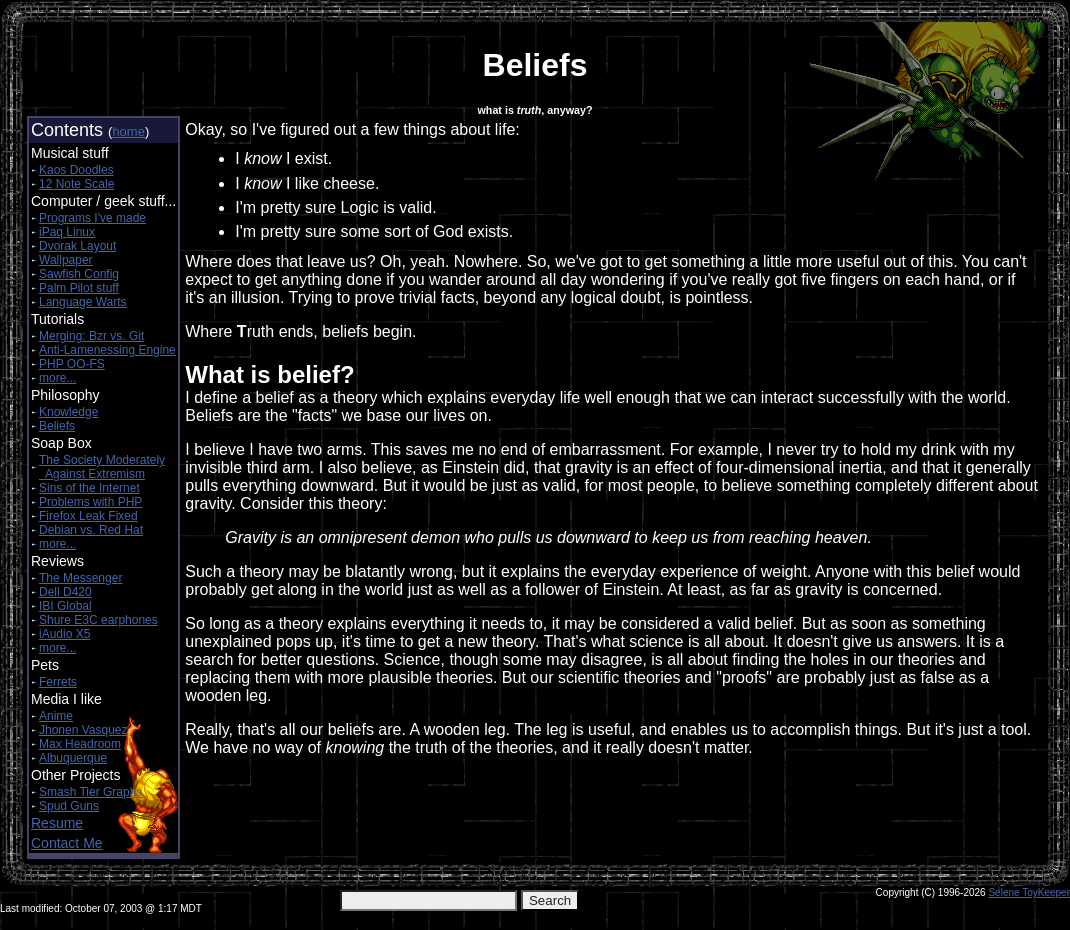  I want to click on Dell D420, so click(65, 592).